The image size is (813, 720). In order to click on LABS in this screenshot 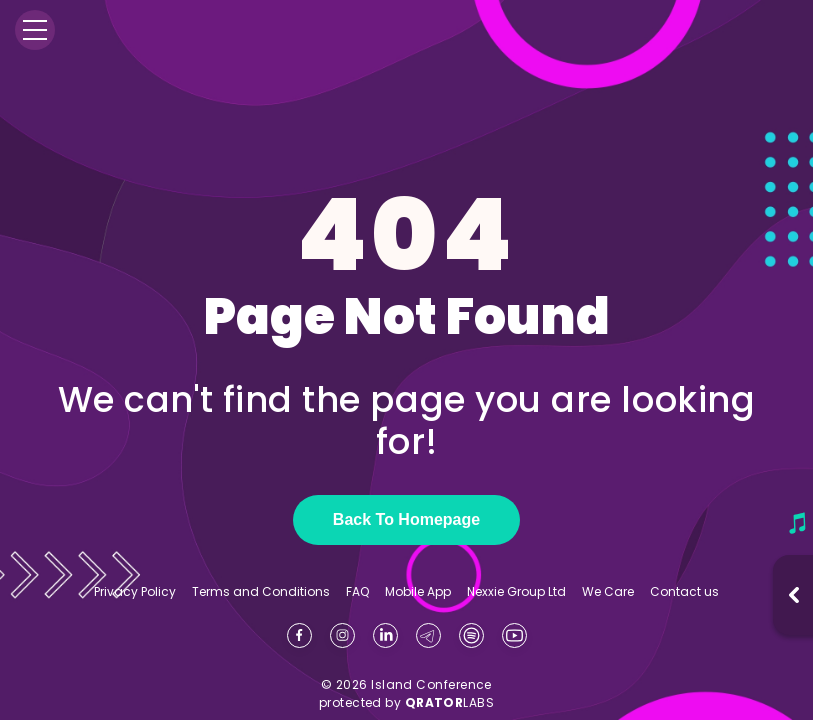, I will do `click(450, 702)`.